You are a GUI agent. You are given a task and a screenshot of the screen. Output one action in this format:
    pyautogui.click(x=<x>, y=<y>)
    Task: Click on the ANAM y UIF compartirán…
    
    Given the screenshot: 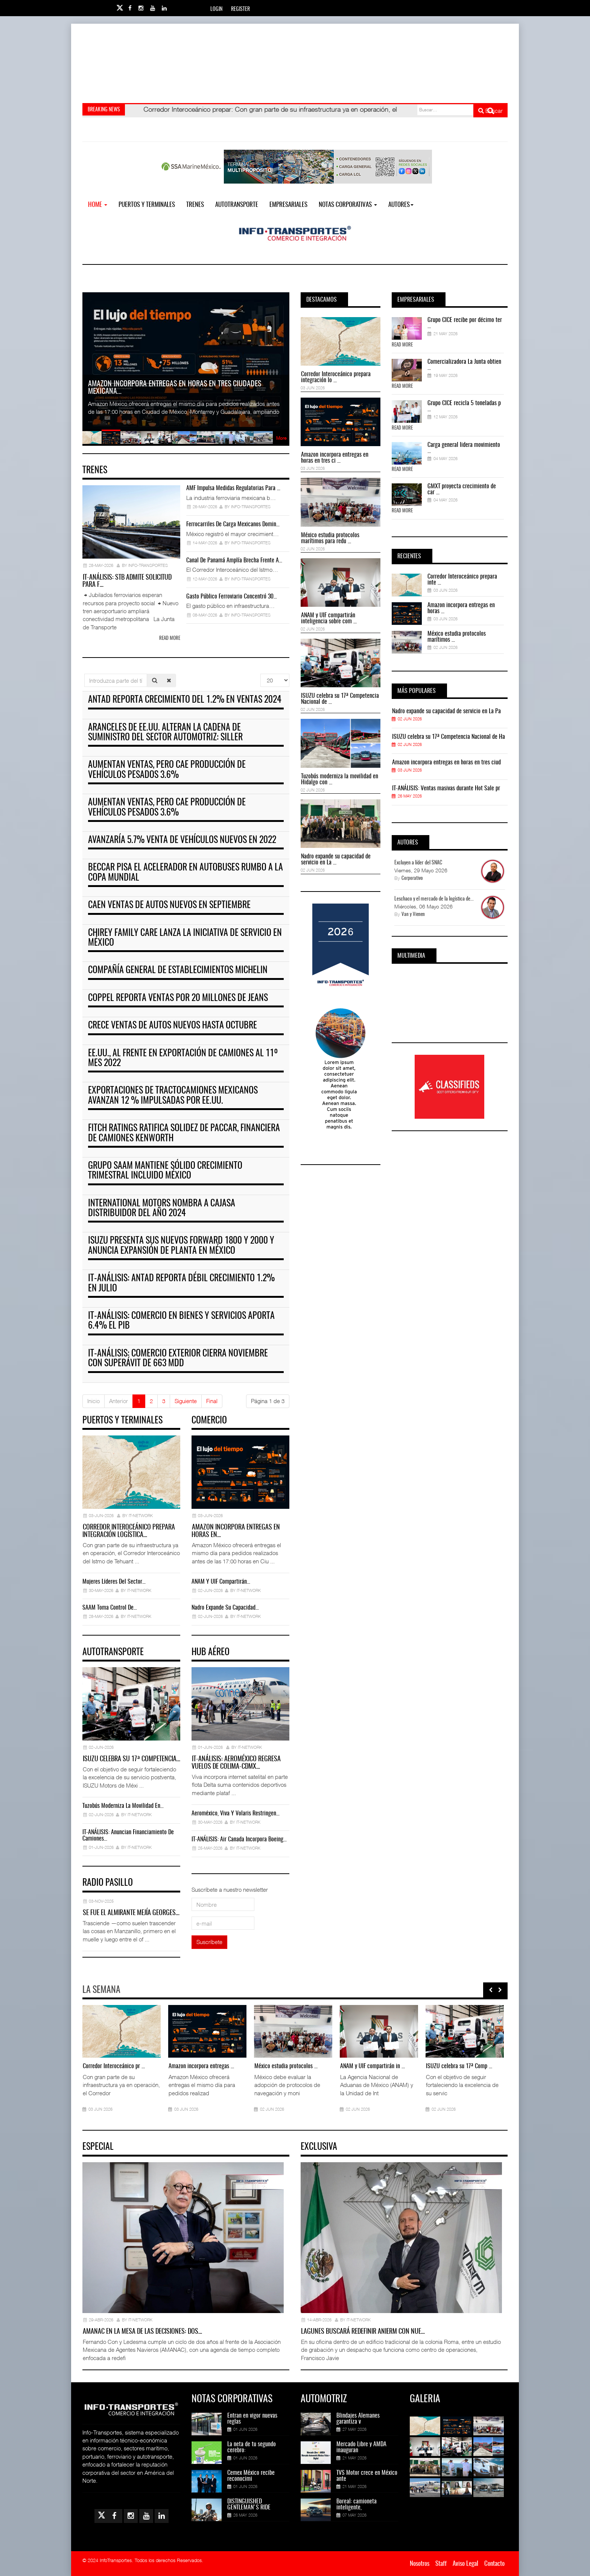 What is the action you would take?
    pyautogui.click(x=221, y=1582)
    